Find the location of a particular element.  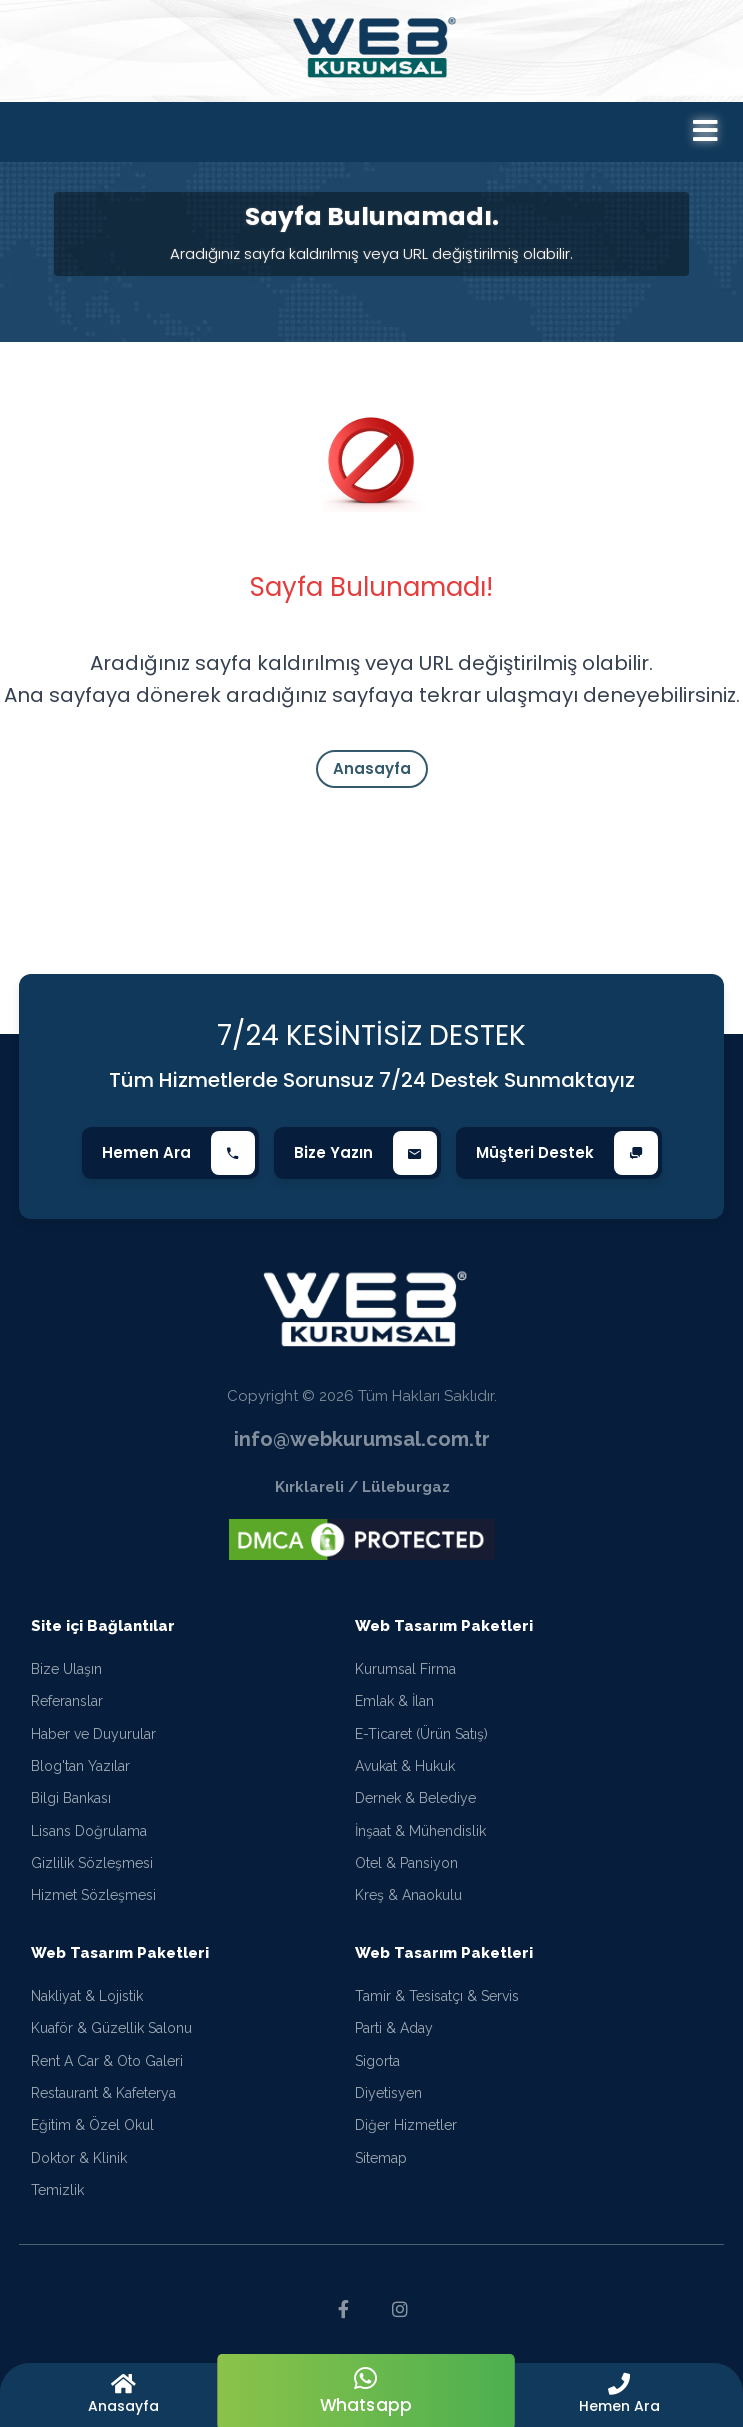

Eğitim & Özel Okul is located at coordinates (92, 2126).